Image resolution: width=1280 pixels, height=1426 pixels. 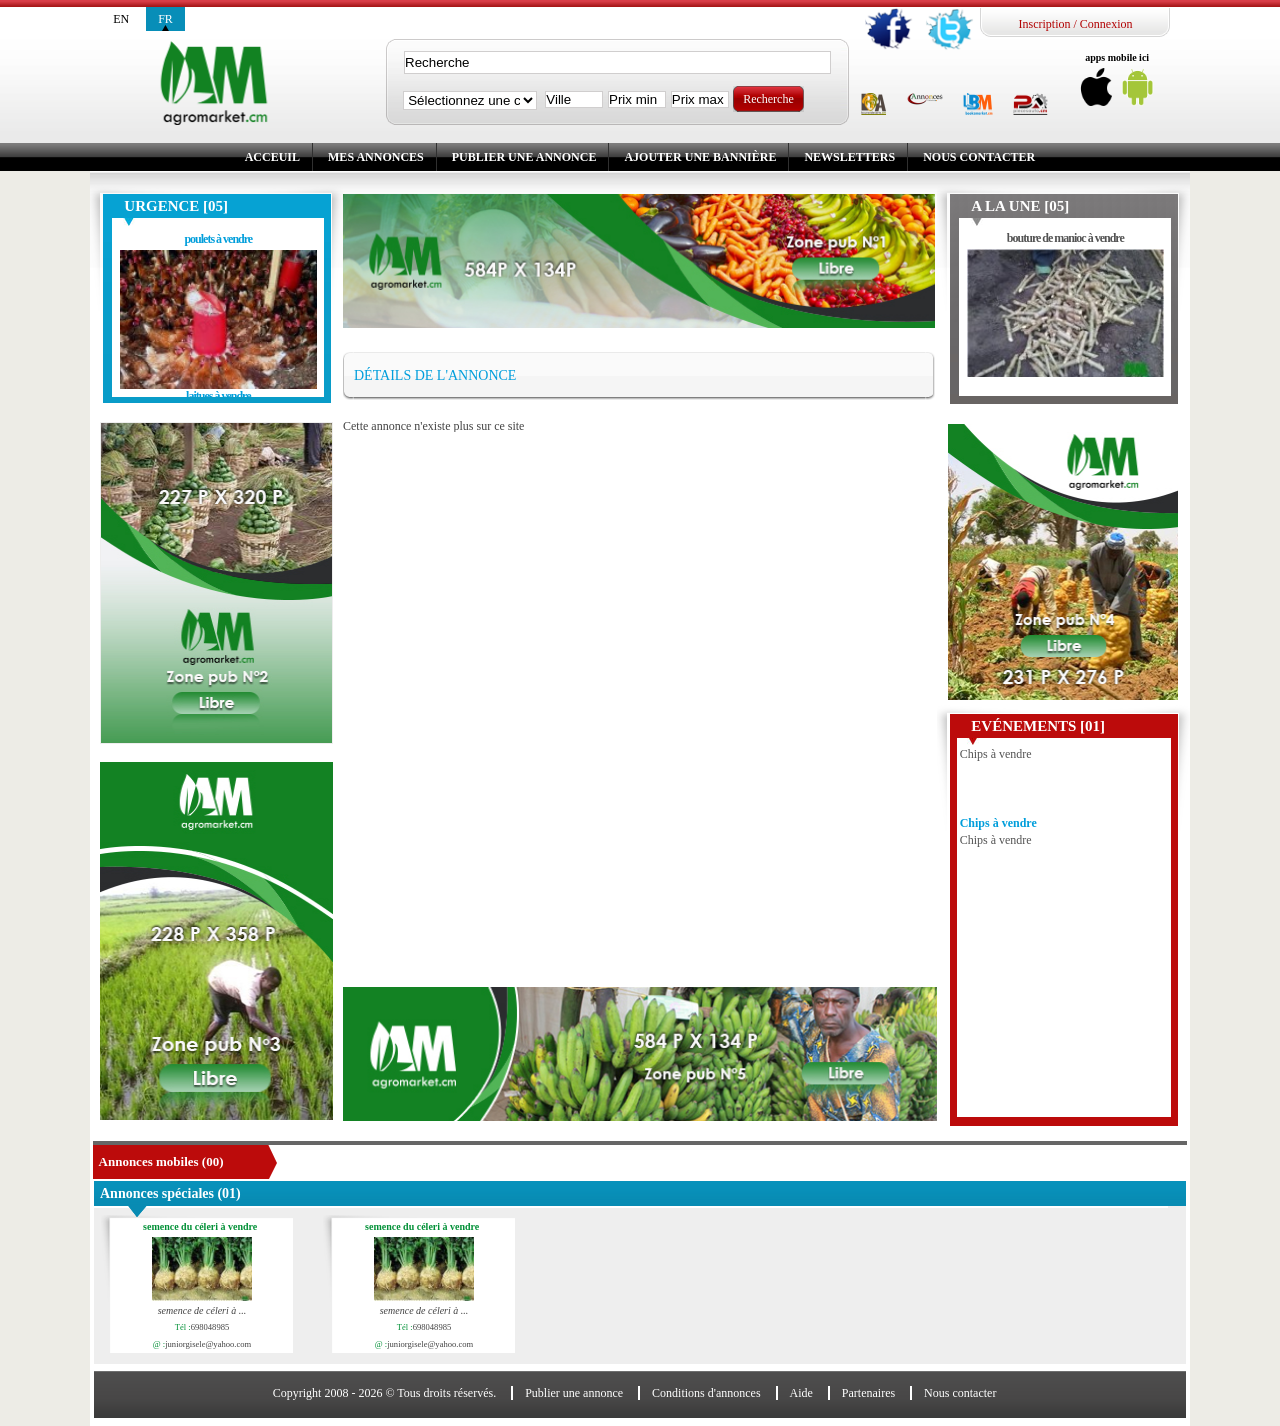 What do you see at coordinates (524, 157) in the screenshot?
I see `Publier une annonce` at bounding box center [524, 157].